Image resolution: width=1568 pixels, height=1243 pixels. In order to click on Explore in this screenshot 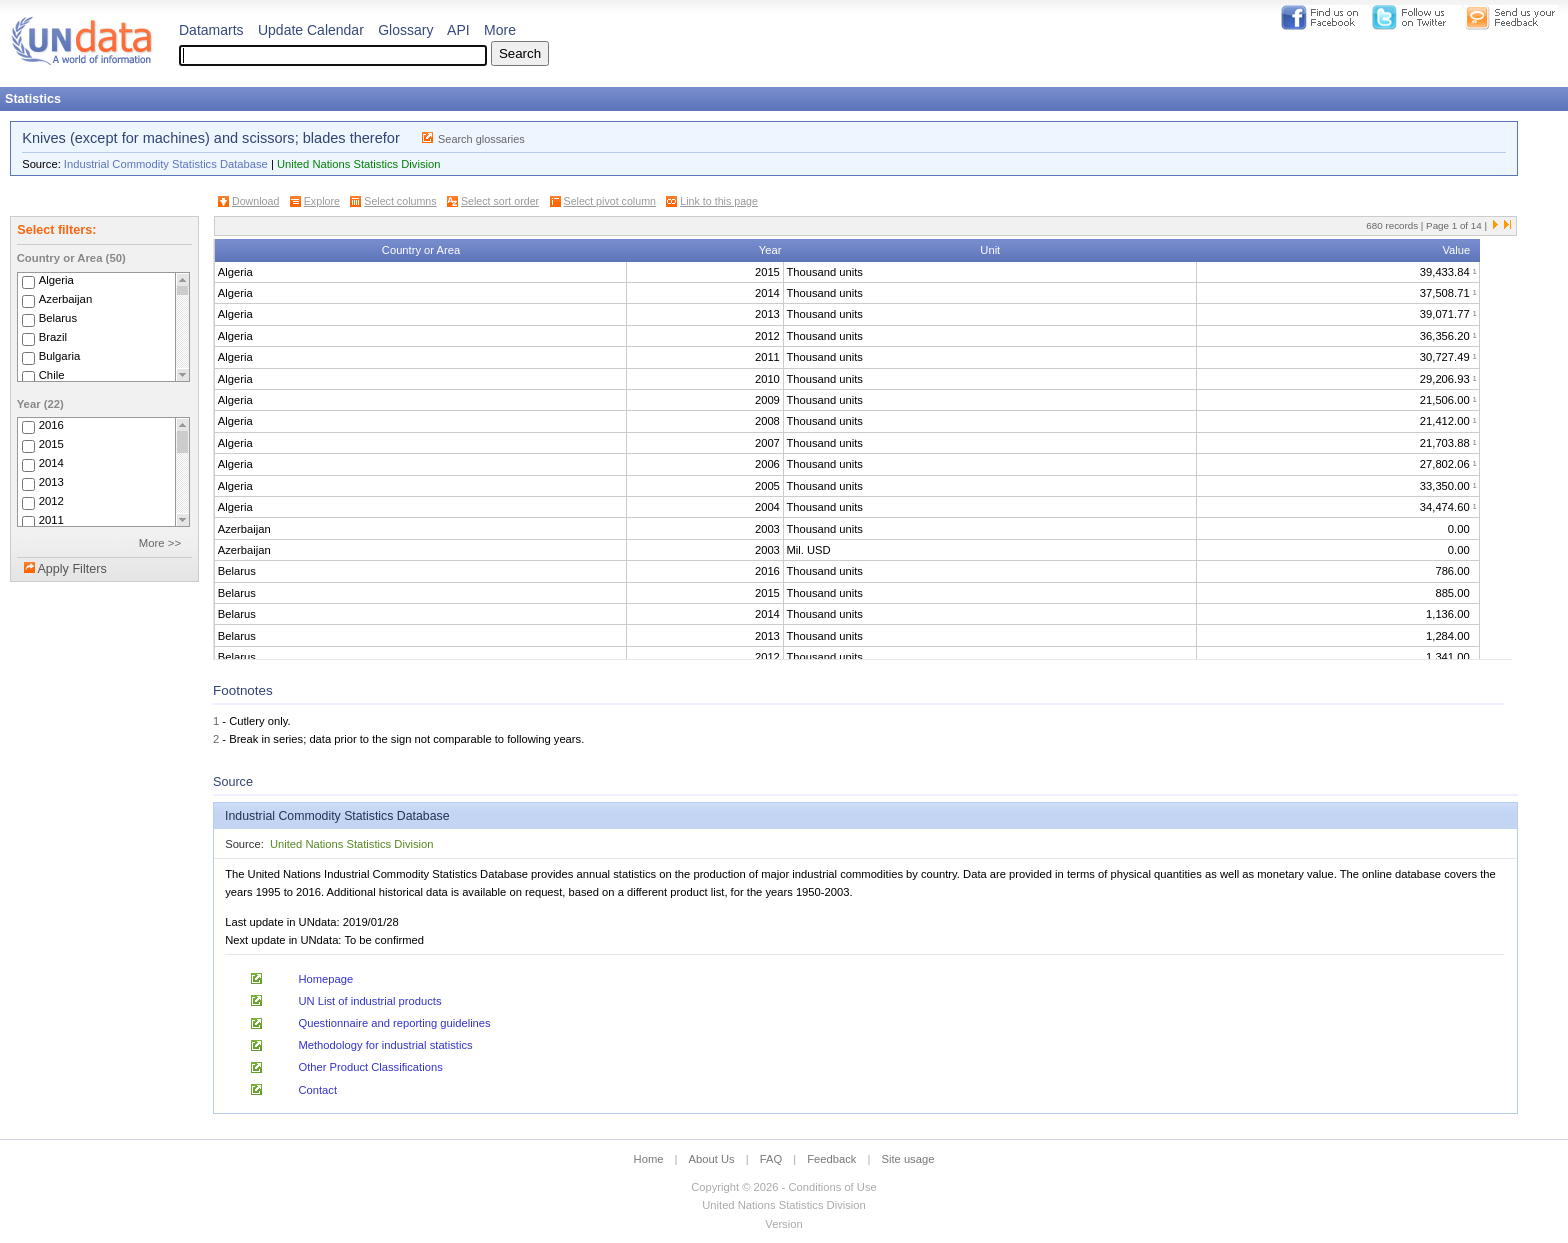, I will do `click(322, 201)`.